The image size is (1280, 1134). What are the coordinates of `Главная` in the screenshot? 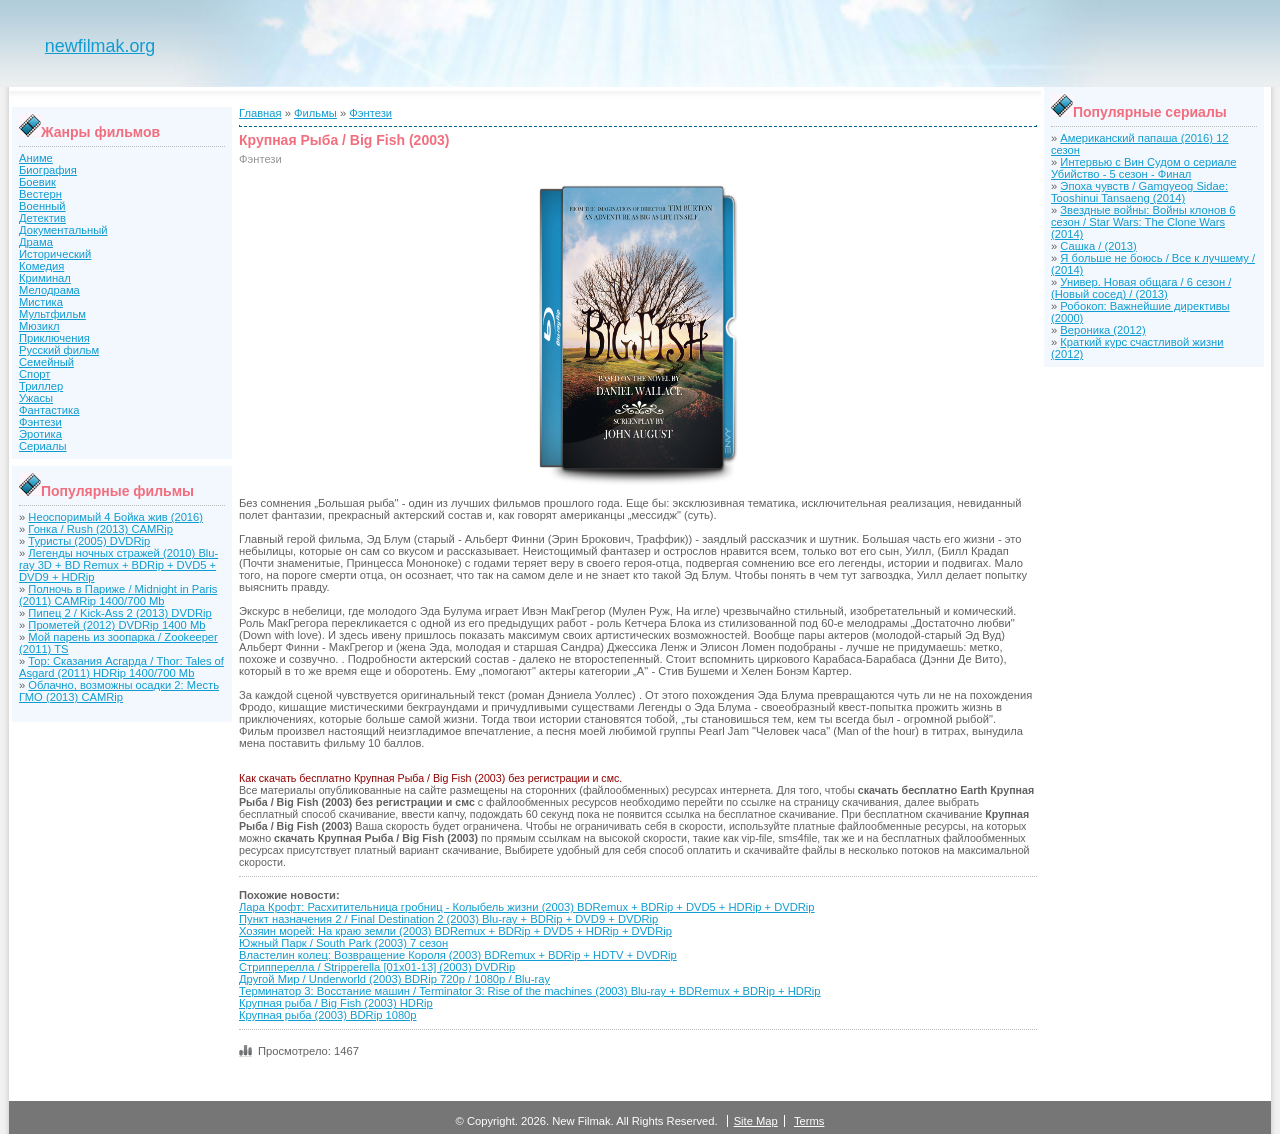 It's located at (260, 113).